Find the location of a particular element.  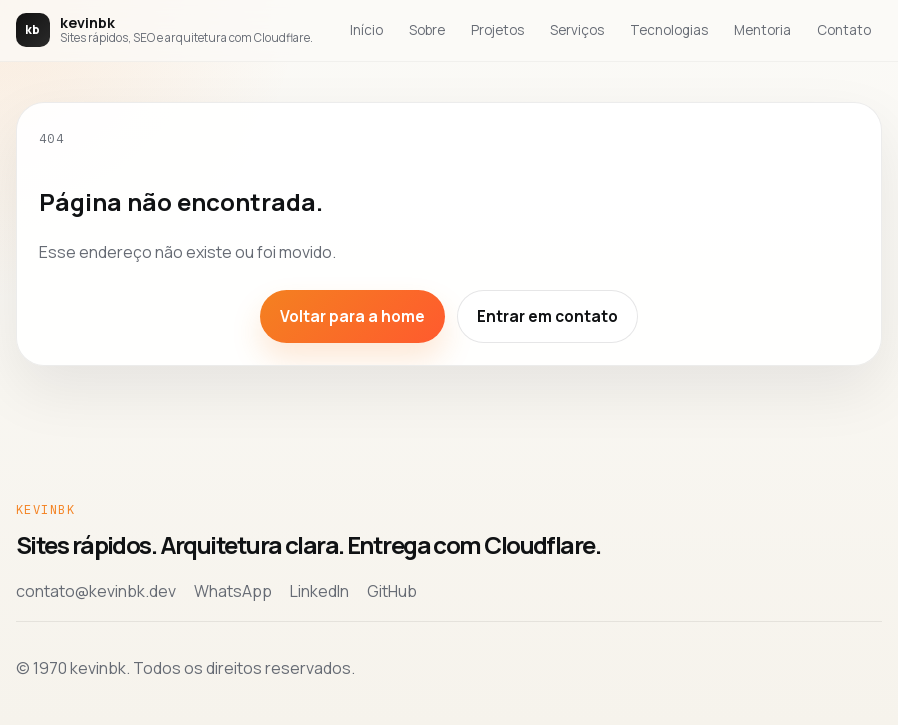

contato@kevinbk.dev is located at coordinates (96, 591).